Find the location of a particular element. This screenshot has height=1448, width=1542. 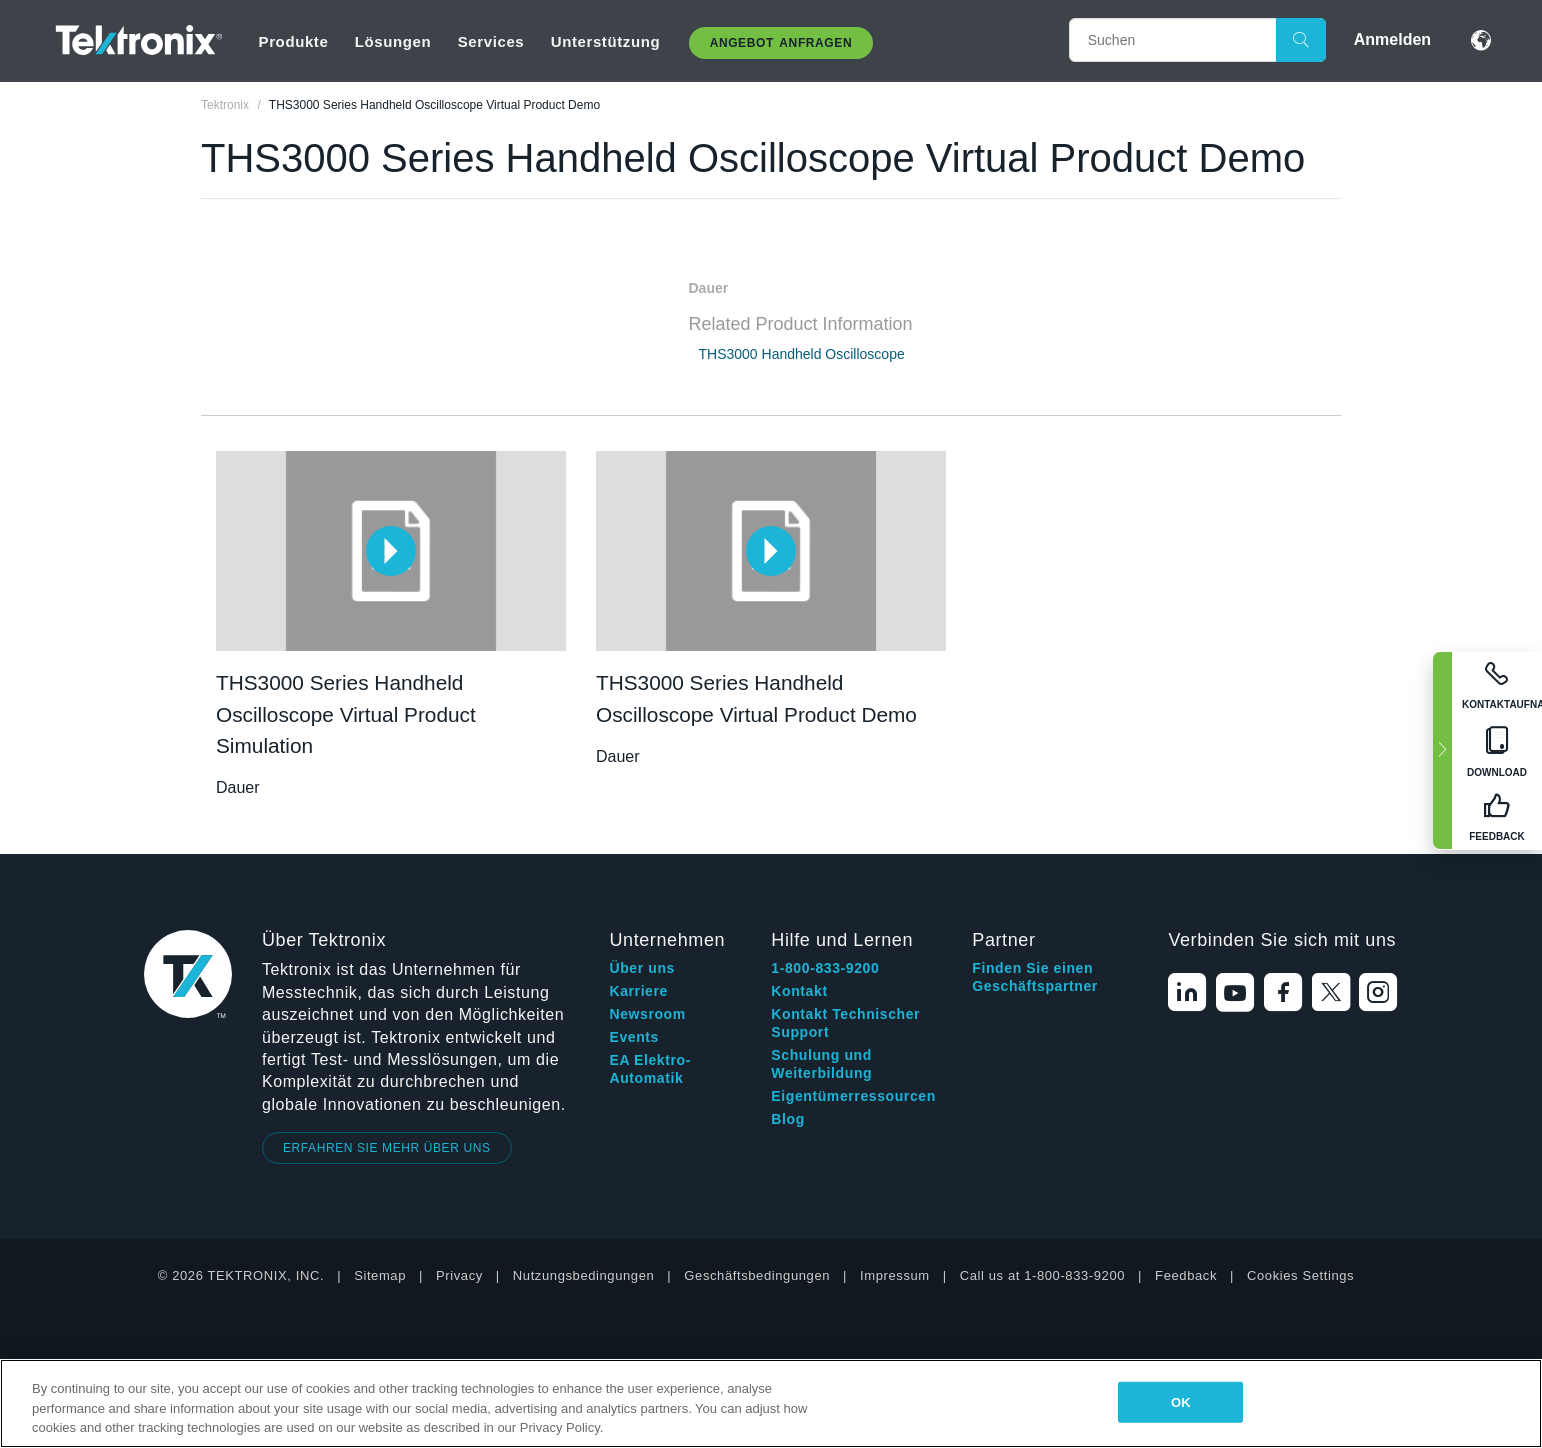

Impressum is located at coordinates (895, 1275).